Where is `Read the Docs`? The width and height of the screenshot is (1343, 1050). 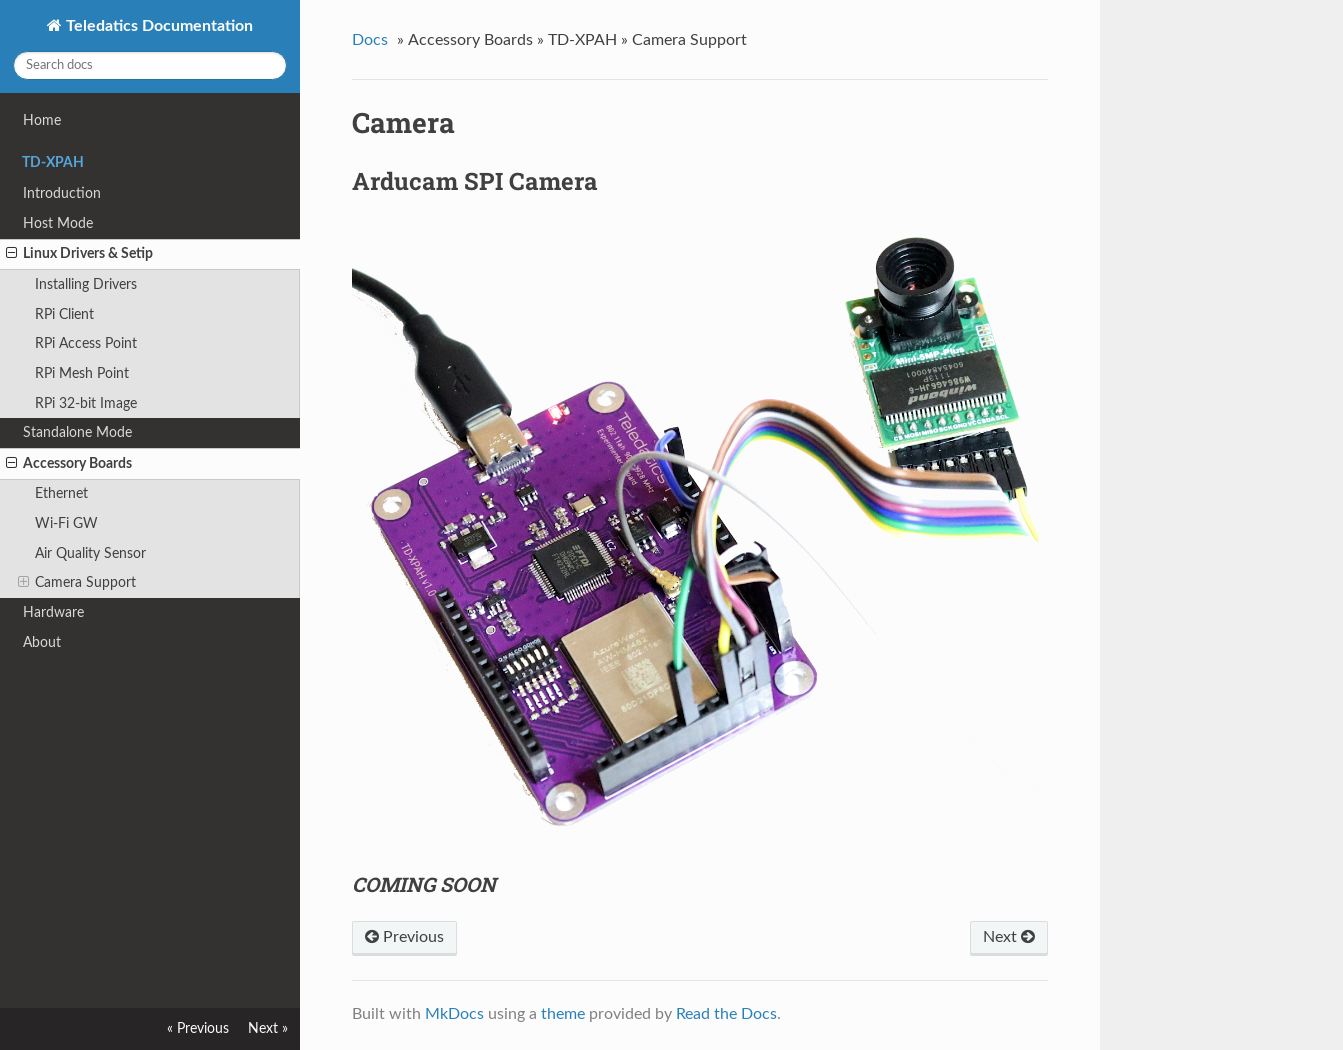
Read the Docs is located at coordinates (726, 1014).